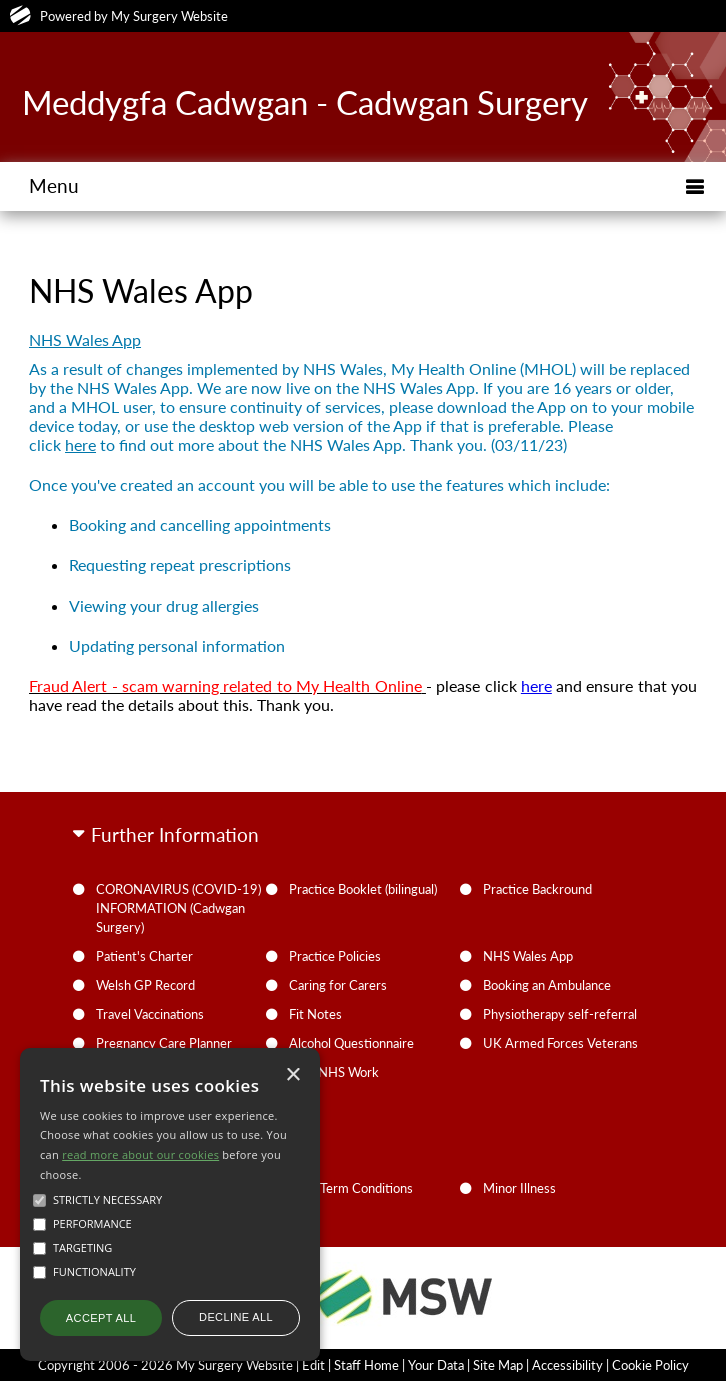 The height and width of the screenshot is (1381, 726). Describe the element at coordinates (363, 889) in the screenshot. I see `Practice Booklet (bilingual)` at that location.